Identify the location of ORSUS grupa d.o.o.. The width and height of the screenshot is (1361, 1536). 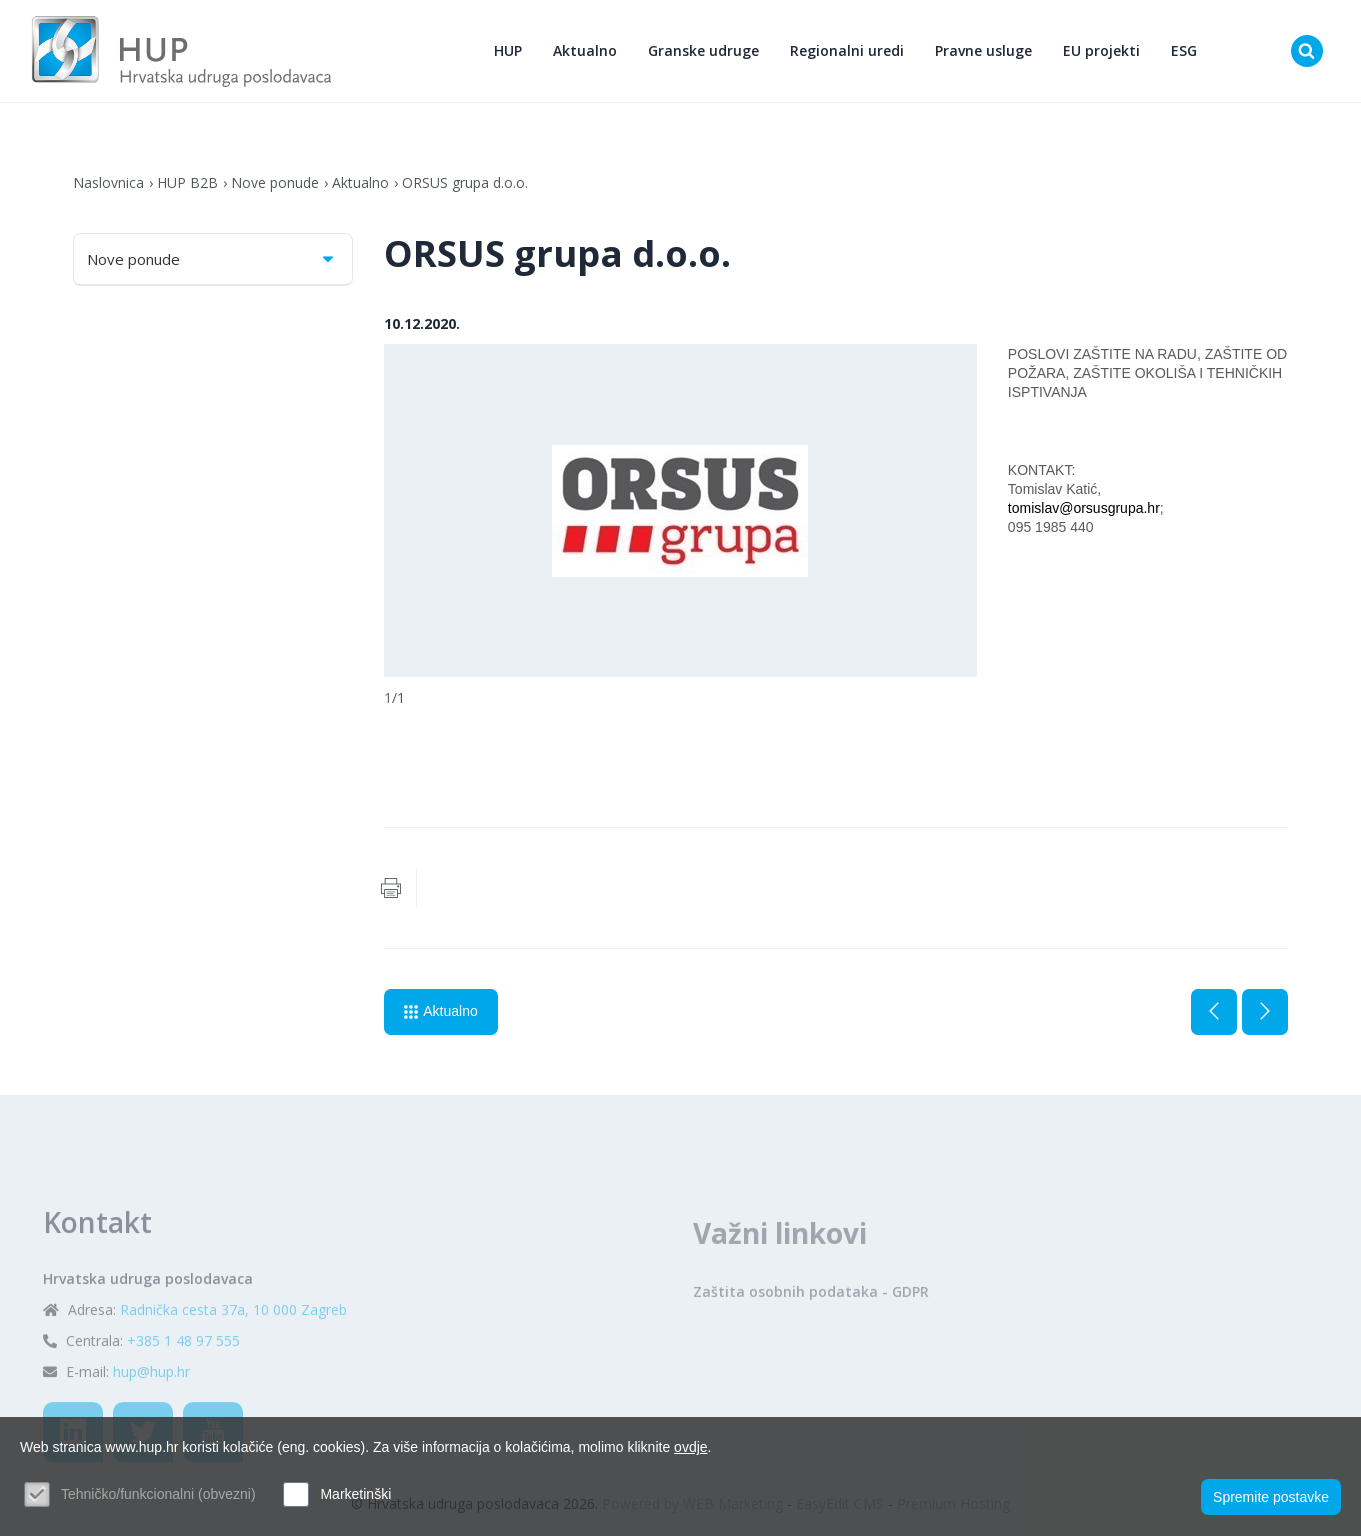
(465, 182).